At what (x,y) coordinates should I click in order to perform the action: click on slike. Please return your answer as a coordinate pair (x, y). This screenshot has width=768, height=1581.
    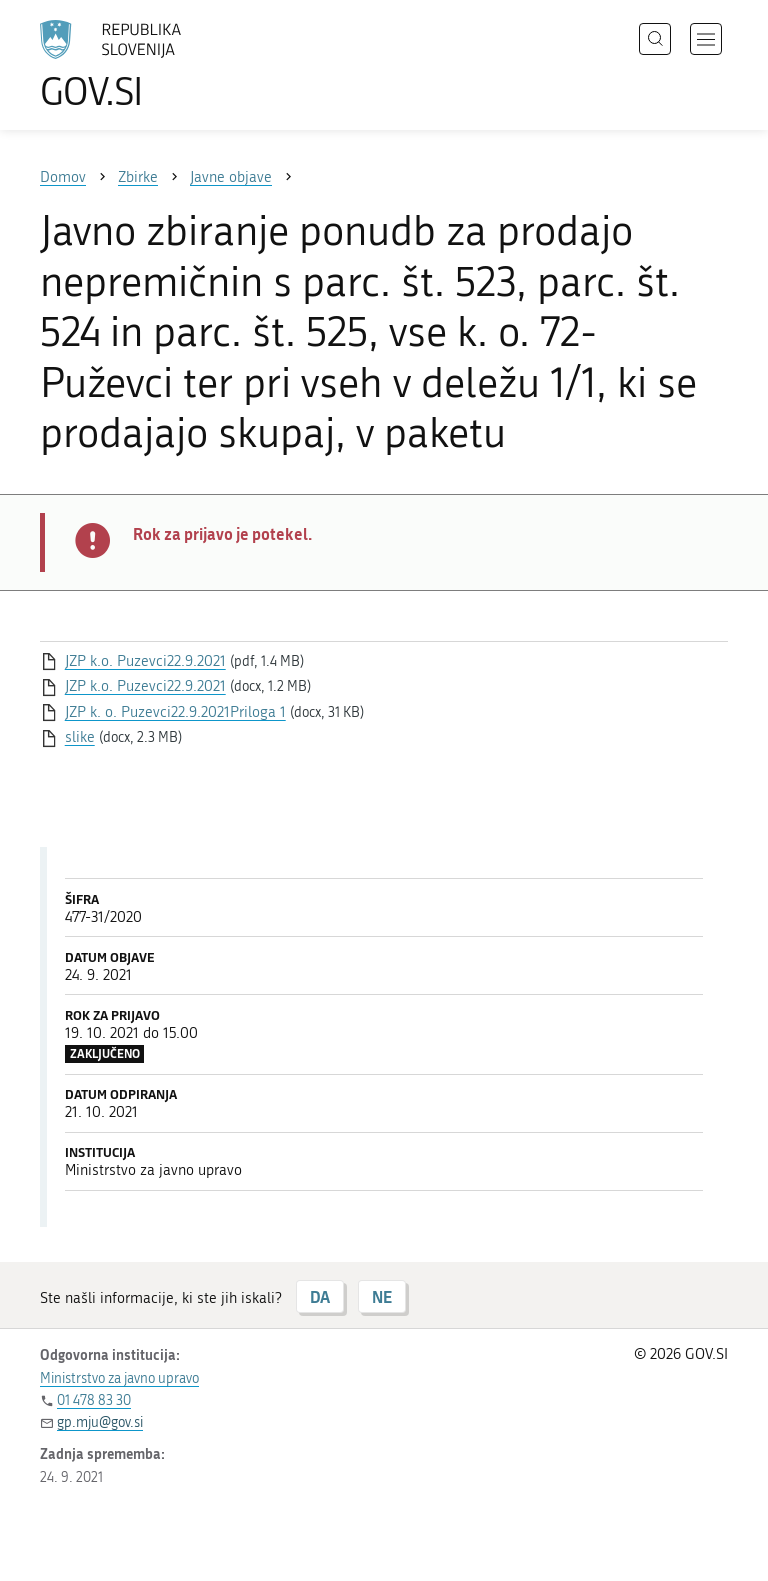
    Looking at the image, I should click on (80, 737).